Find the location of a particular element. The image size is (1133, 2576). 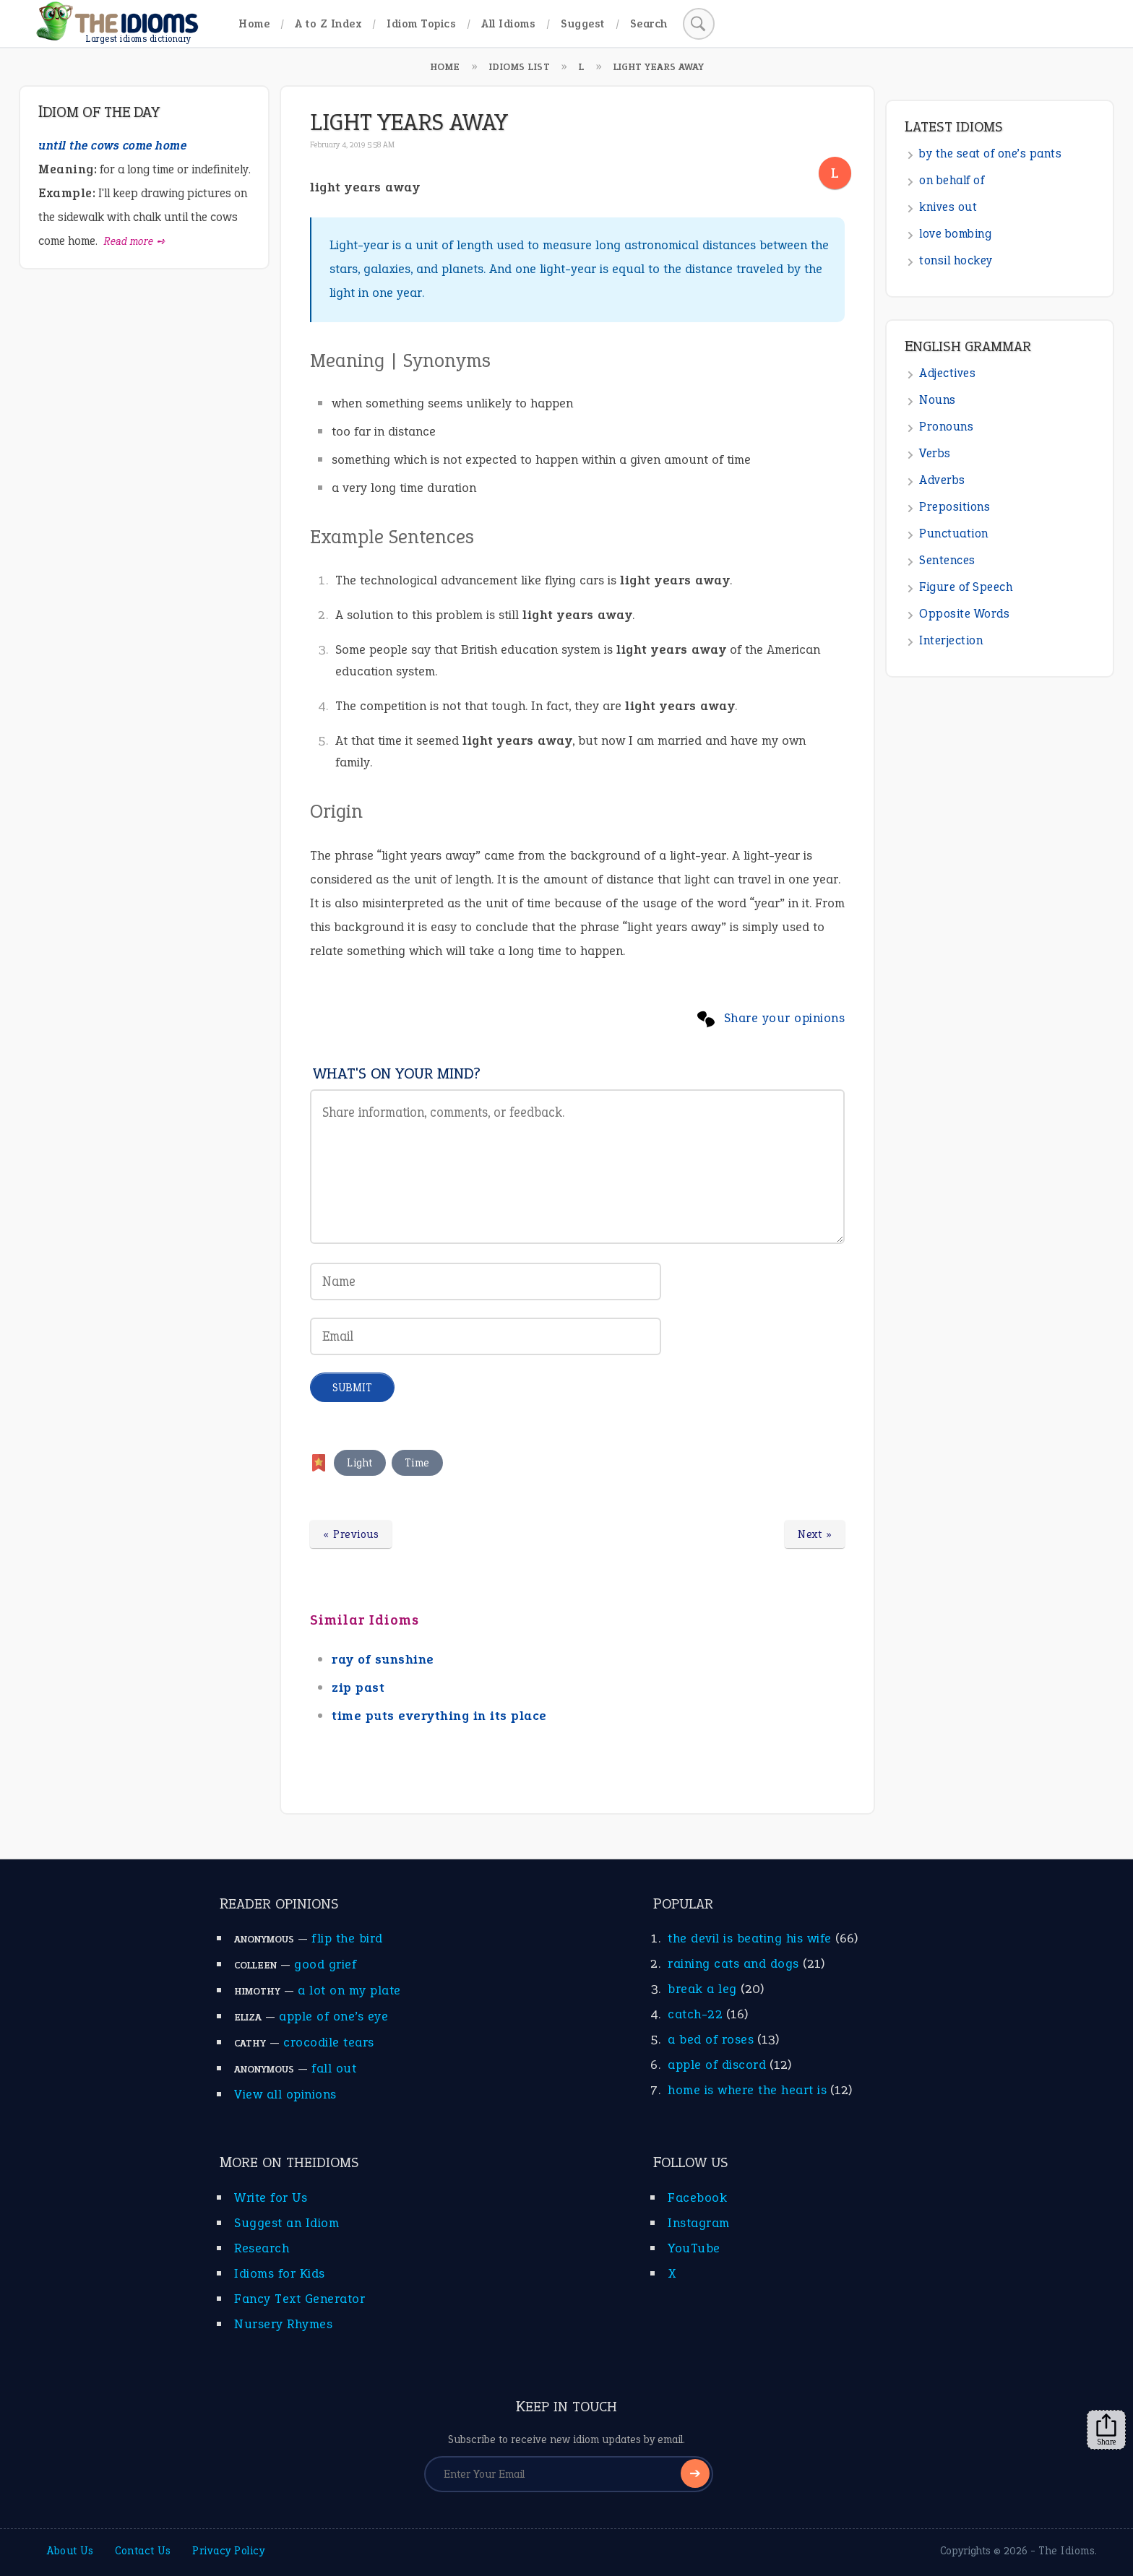

a lot on my plate is located at coordinates (349, 1990).